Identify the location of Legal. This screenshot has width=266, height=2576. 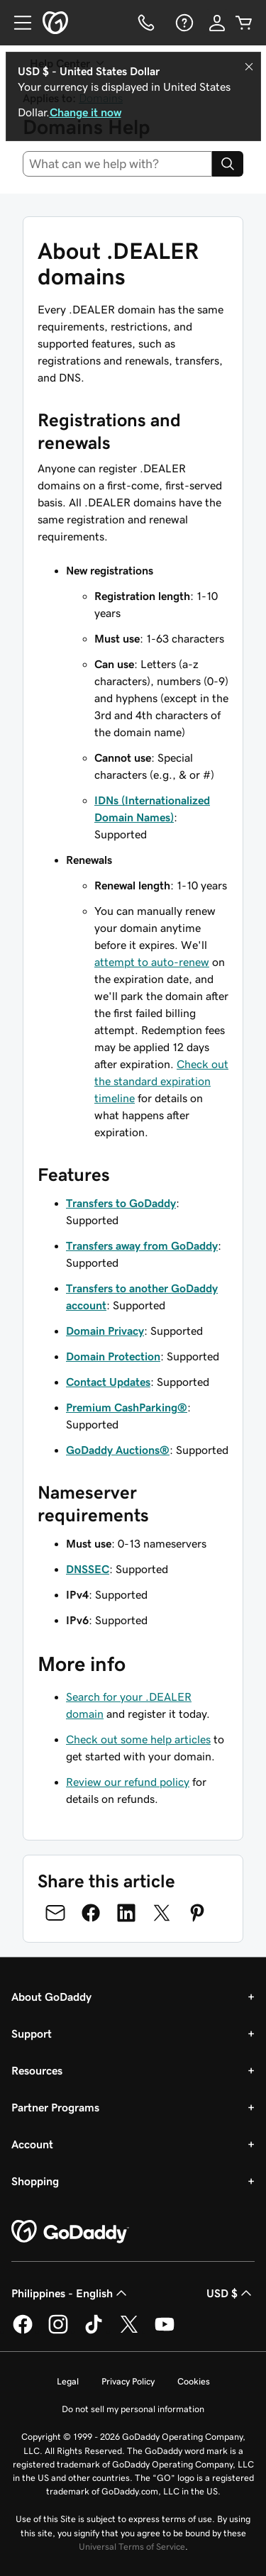
(68, 2381).